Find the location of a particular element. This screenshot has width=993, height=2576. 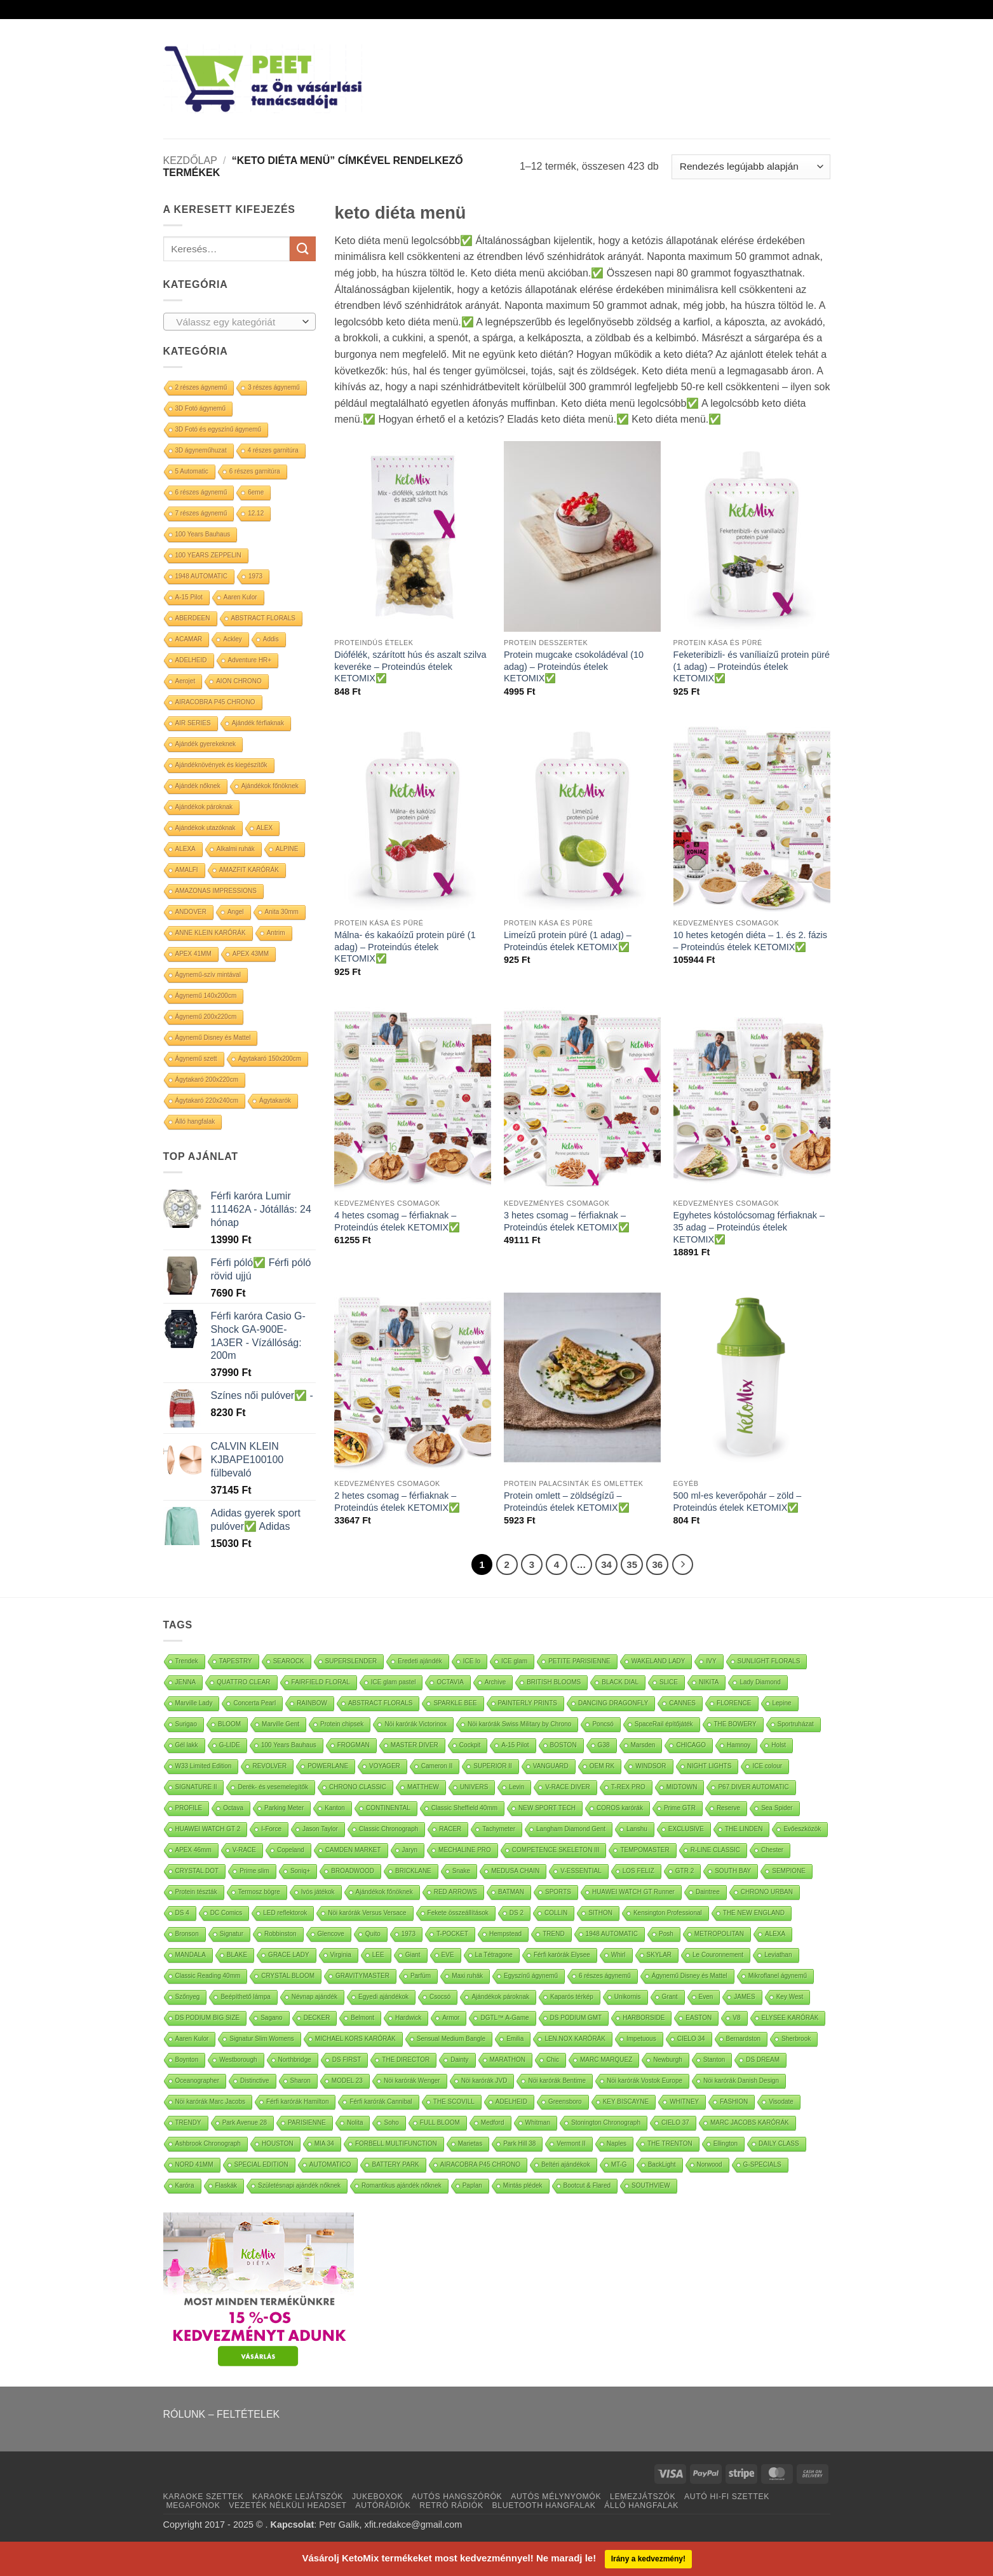

Gél lakk is located at coordinates (186, 1744).